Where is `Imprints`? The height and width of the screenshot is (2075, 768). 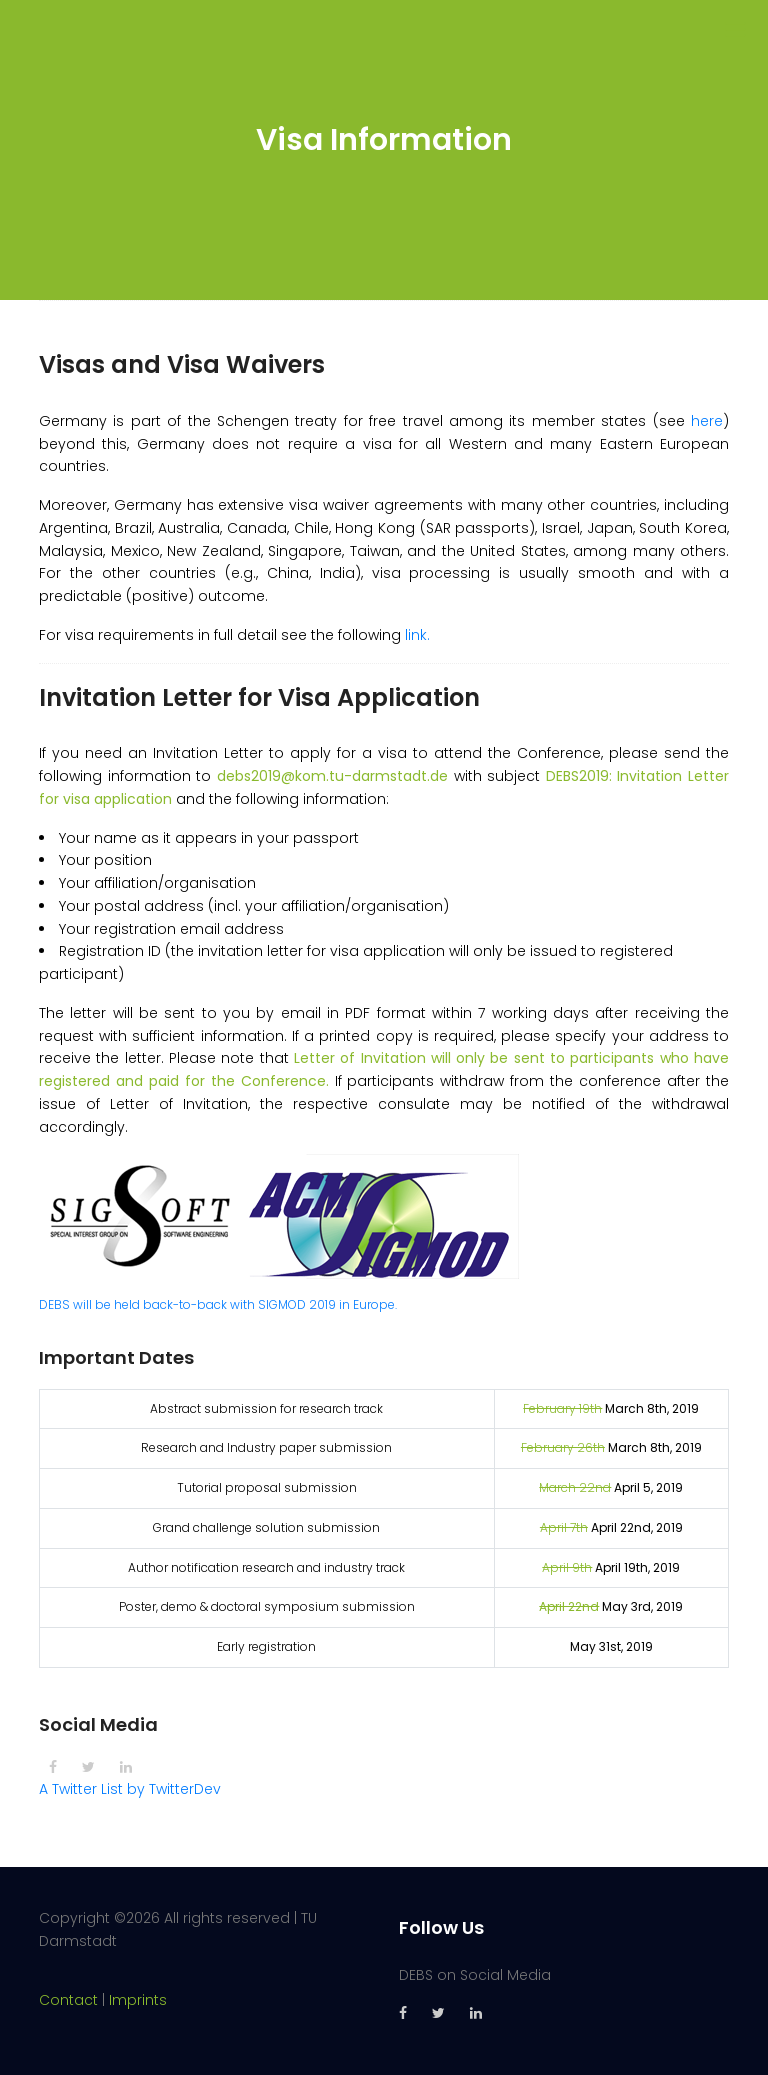 Imprints is located at coordinates (138, 2000).